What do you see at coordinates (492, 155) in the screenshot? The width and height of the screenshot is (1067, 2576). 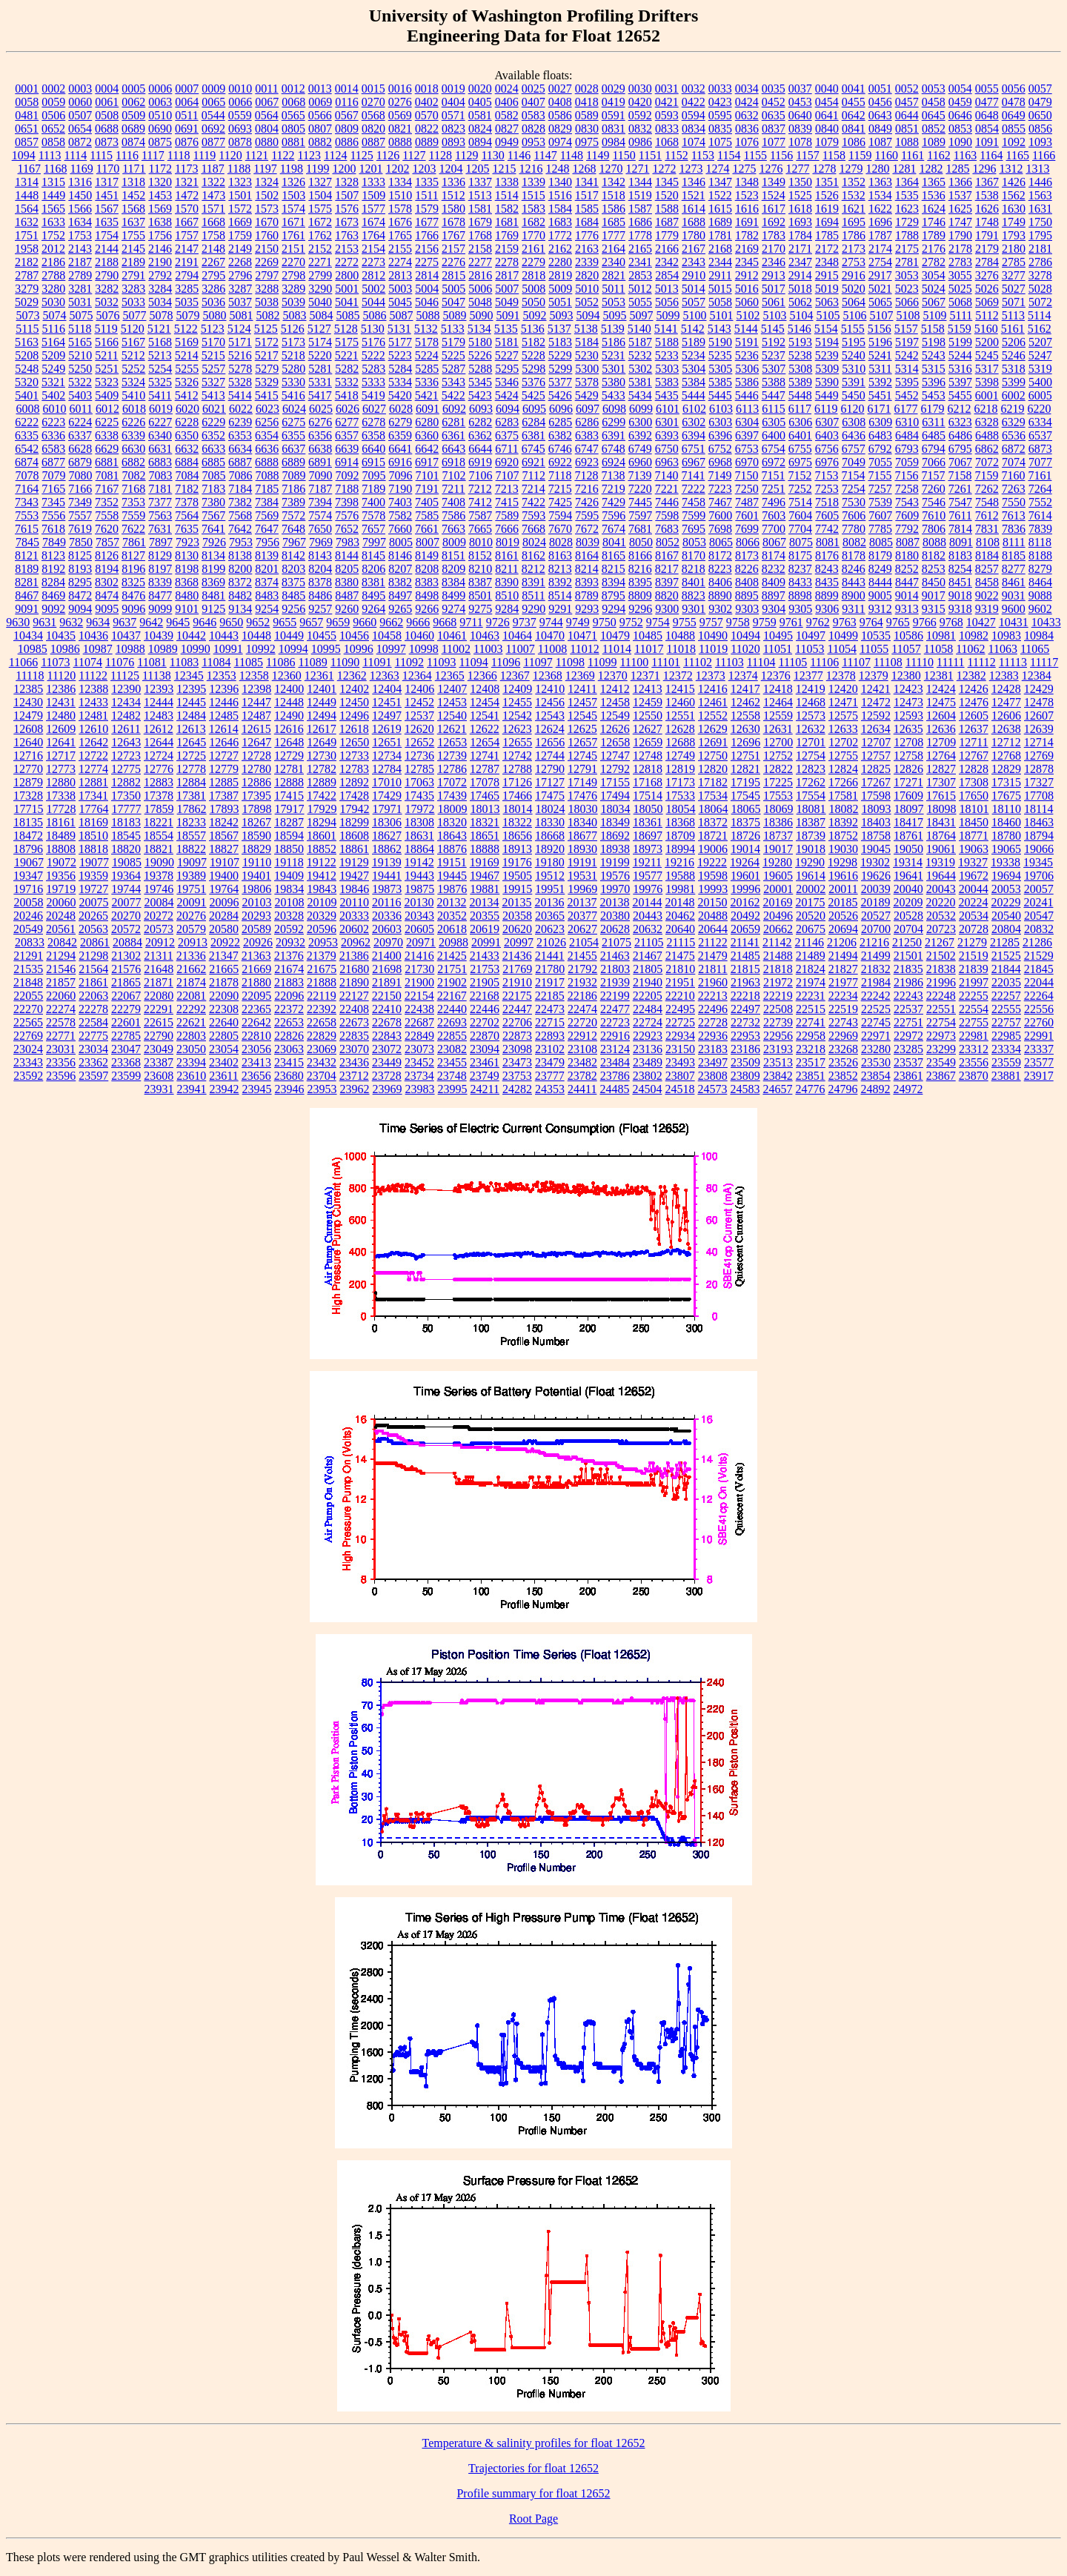 I see `1130` at bounding box center [492, 155].